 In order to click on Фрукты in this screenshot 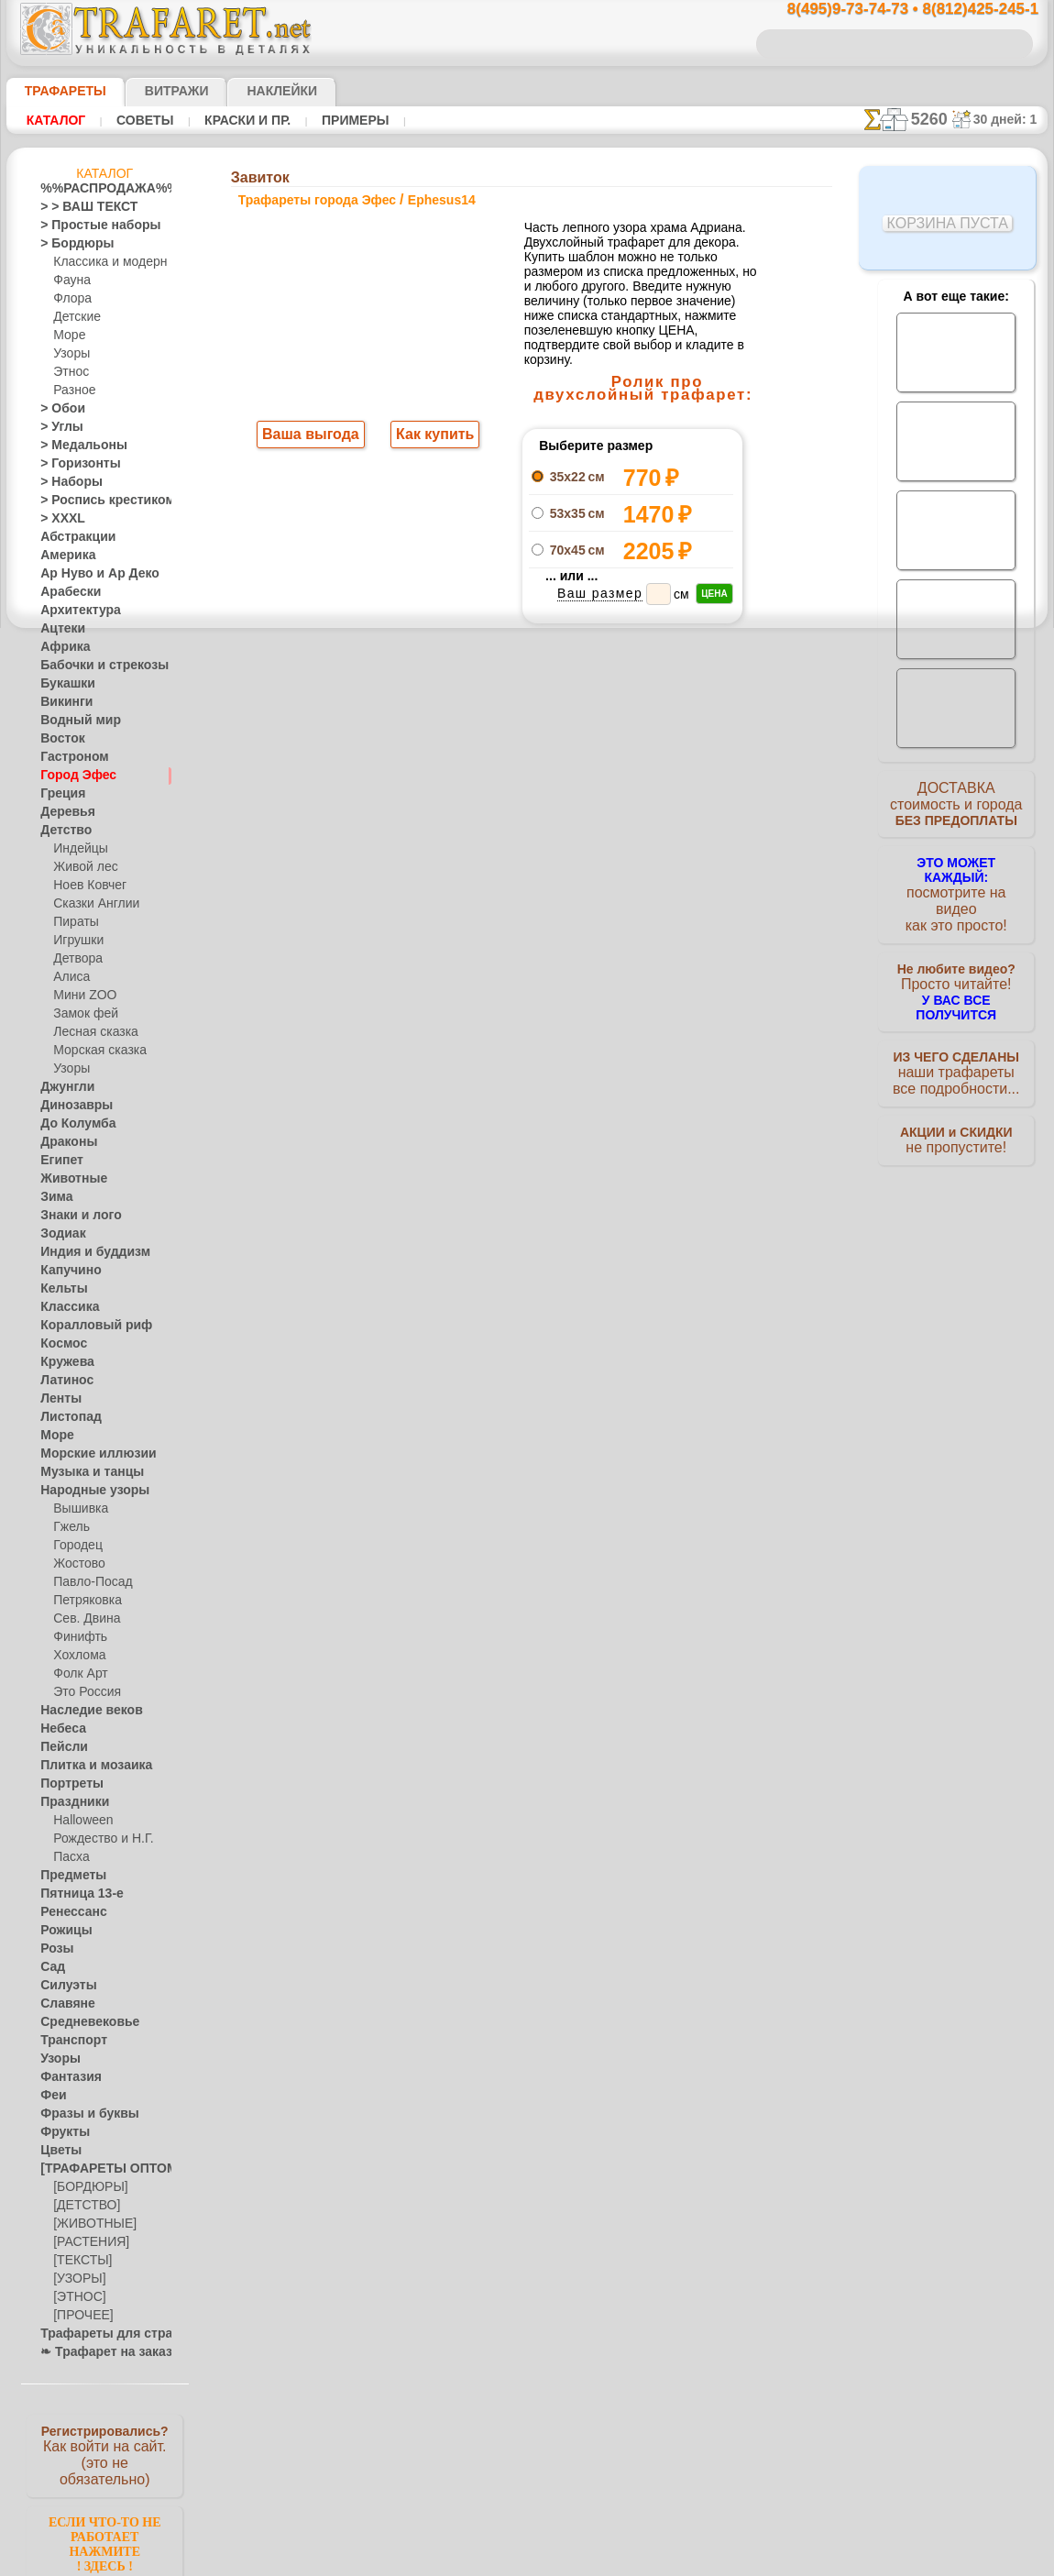, I will do `click(60, 2132)`.